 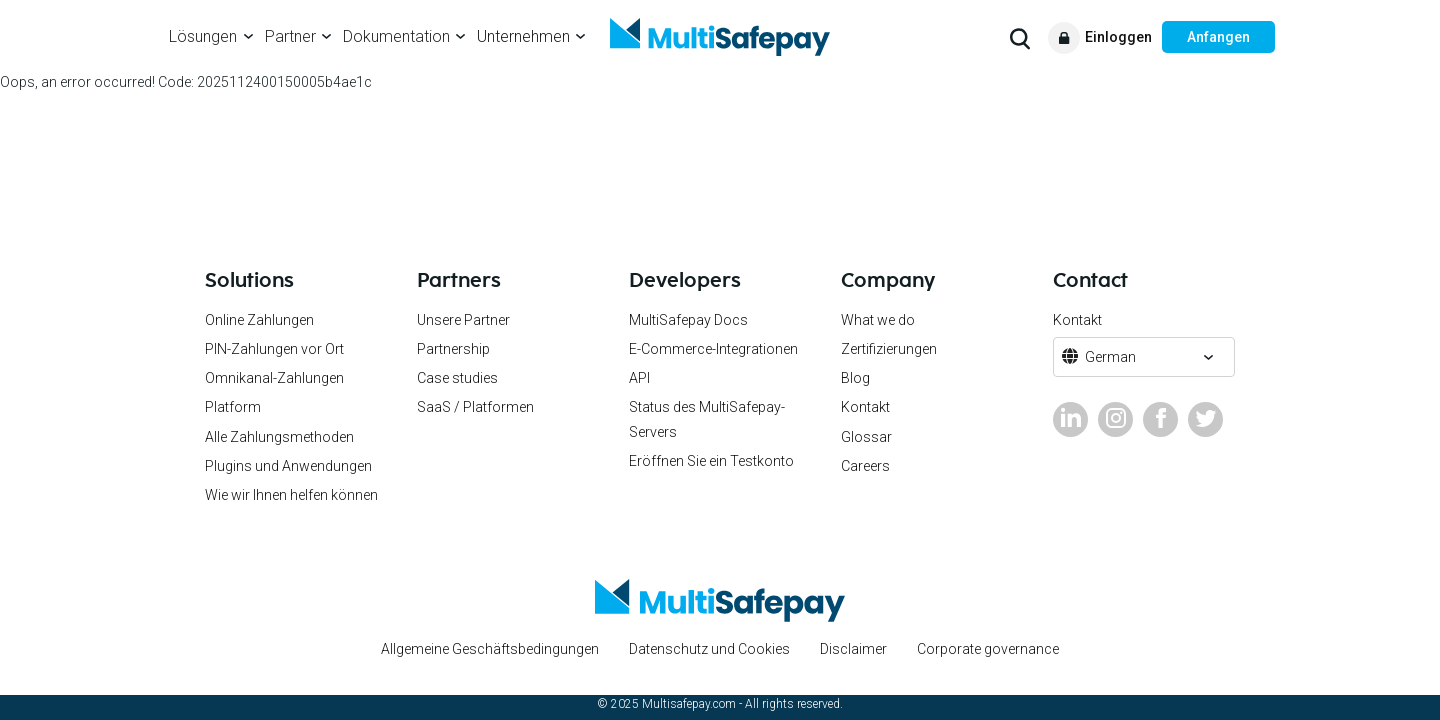 I want to click on Alle Zahlungsmethoden, so click(x=279, y=437).